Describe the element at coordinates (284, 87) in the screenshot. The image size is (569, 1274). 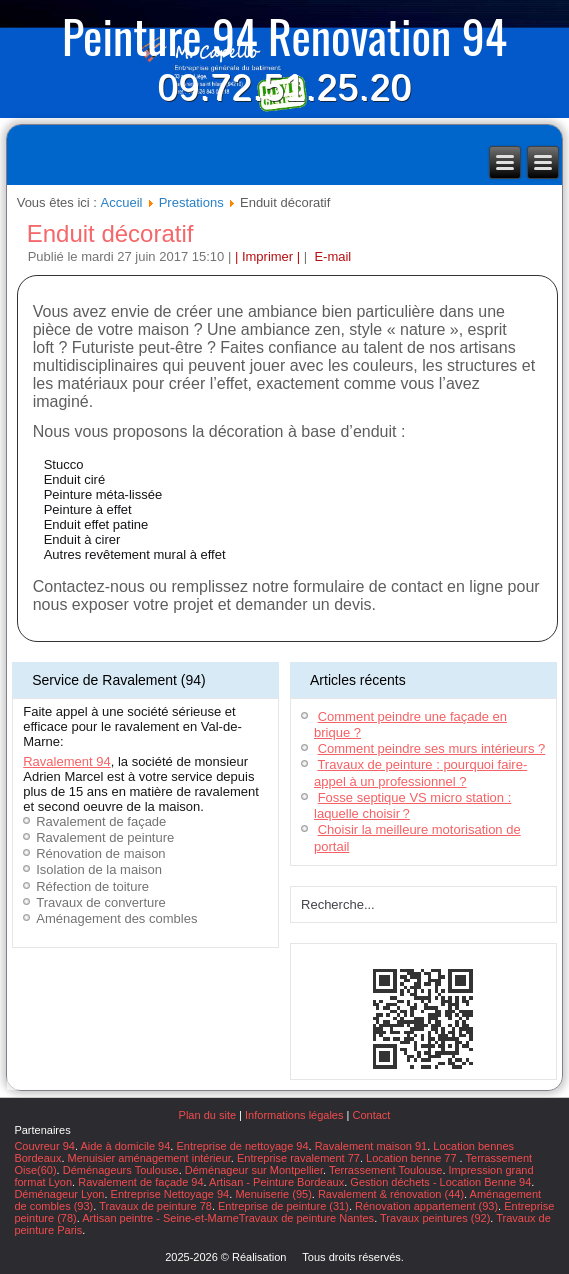
I see `09.72.51.25.20` at that location.